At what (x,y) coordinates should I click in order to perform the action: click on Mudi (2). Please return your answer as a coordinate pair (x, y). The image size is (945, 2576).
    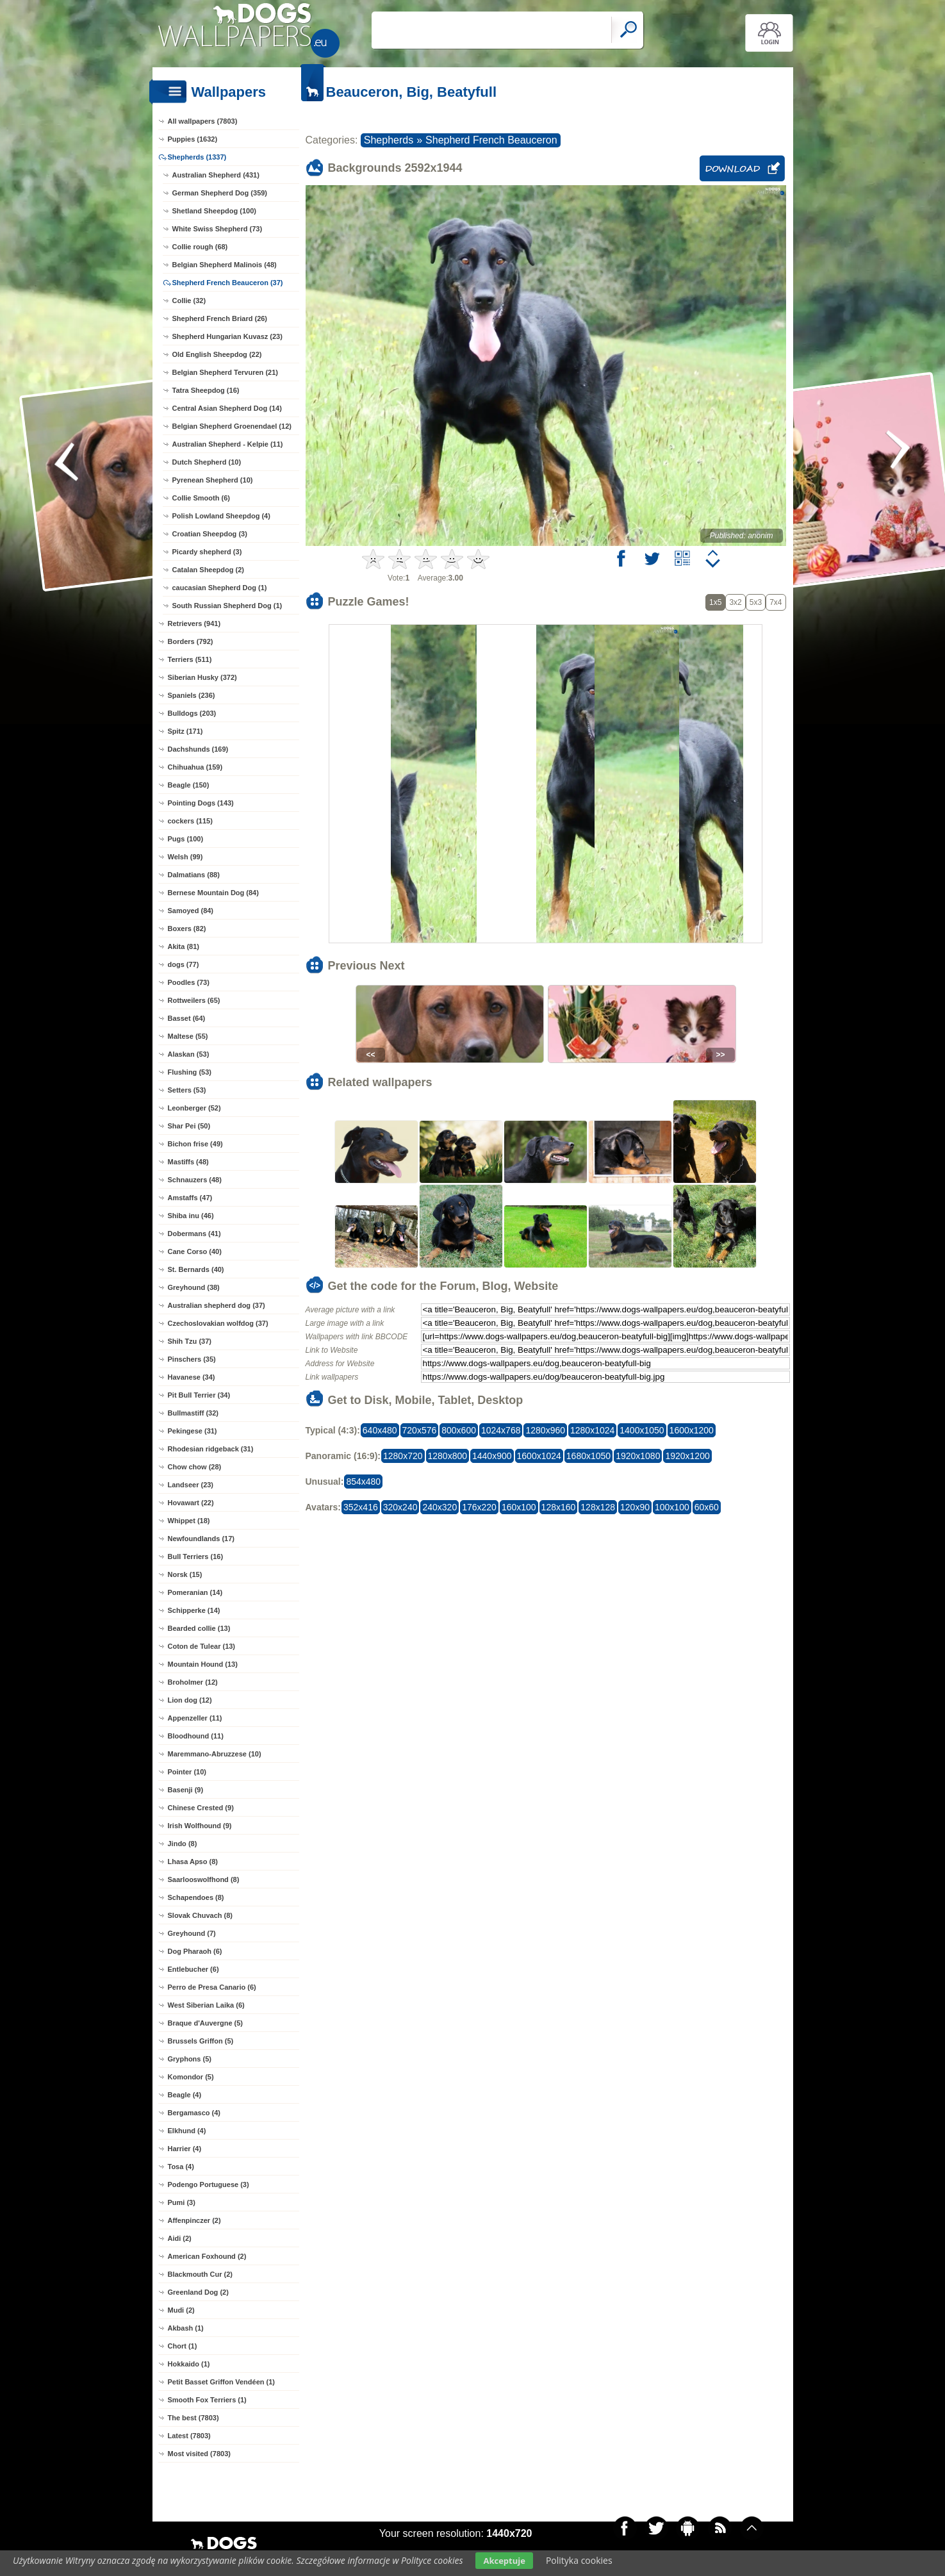
    Looking at the image, I should click on (181, 2310).